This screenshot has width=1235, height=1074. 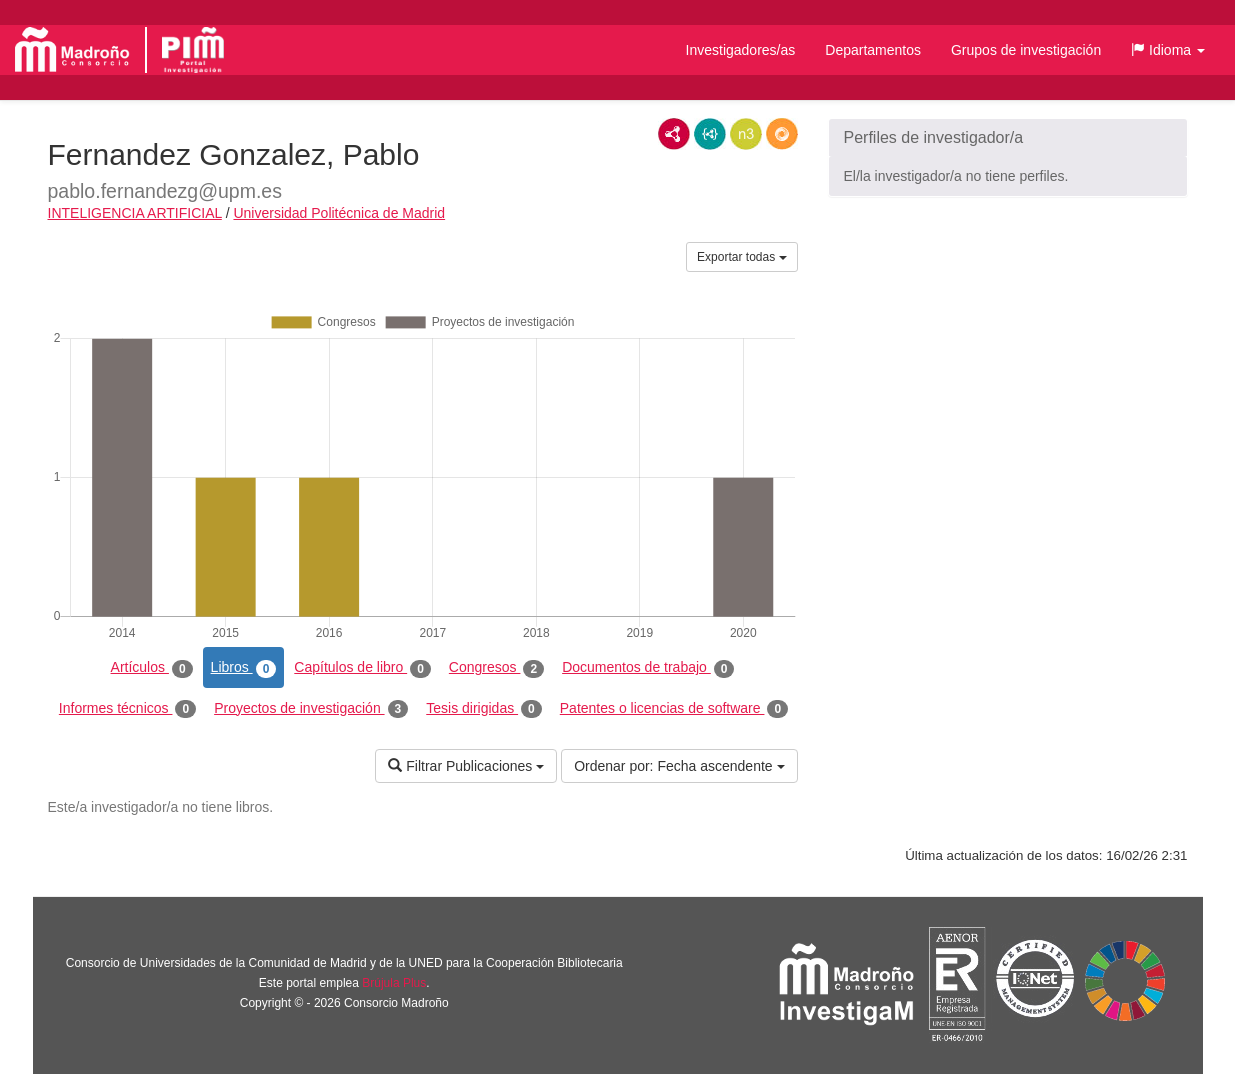 I want to click on Capítulos de libro [tab], so click(x=362, y=668).